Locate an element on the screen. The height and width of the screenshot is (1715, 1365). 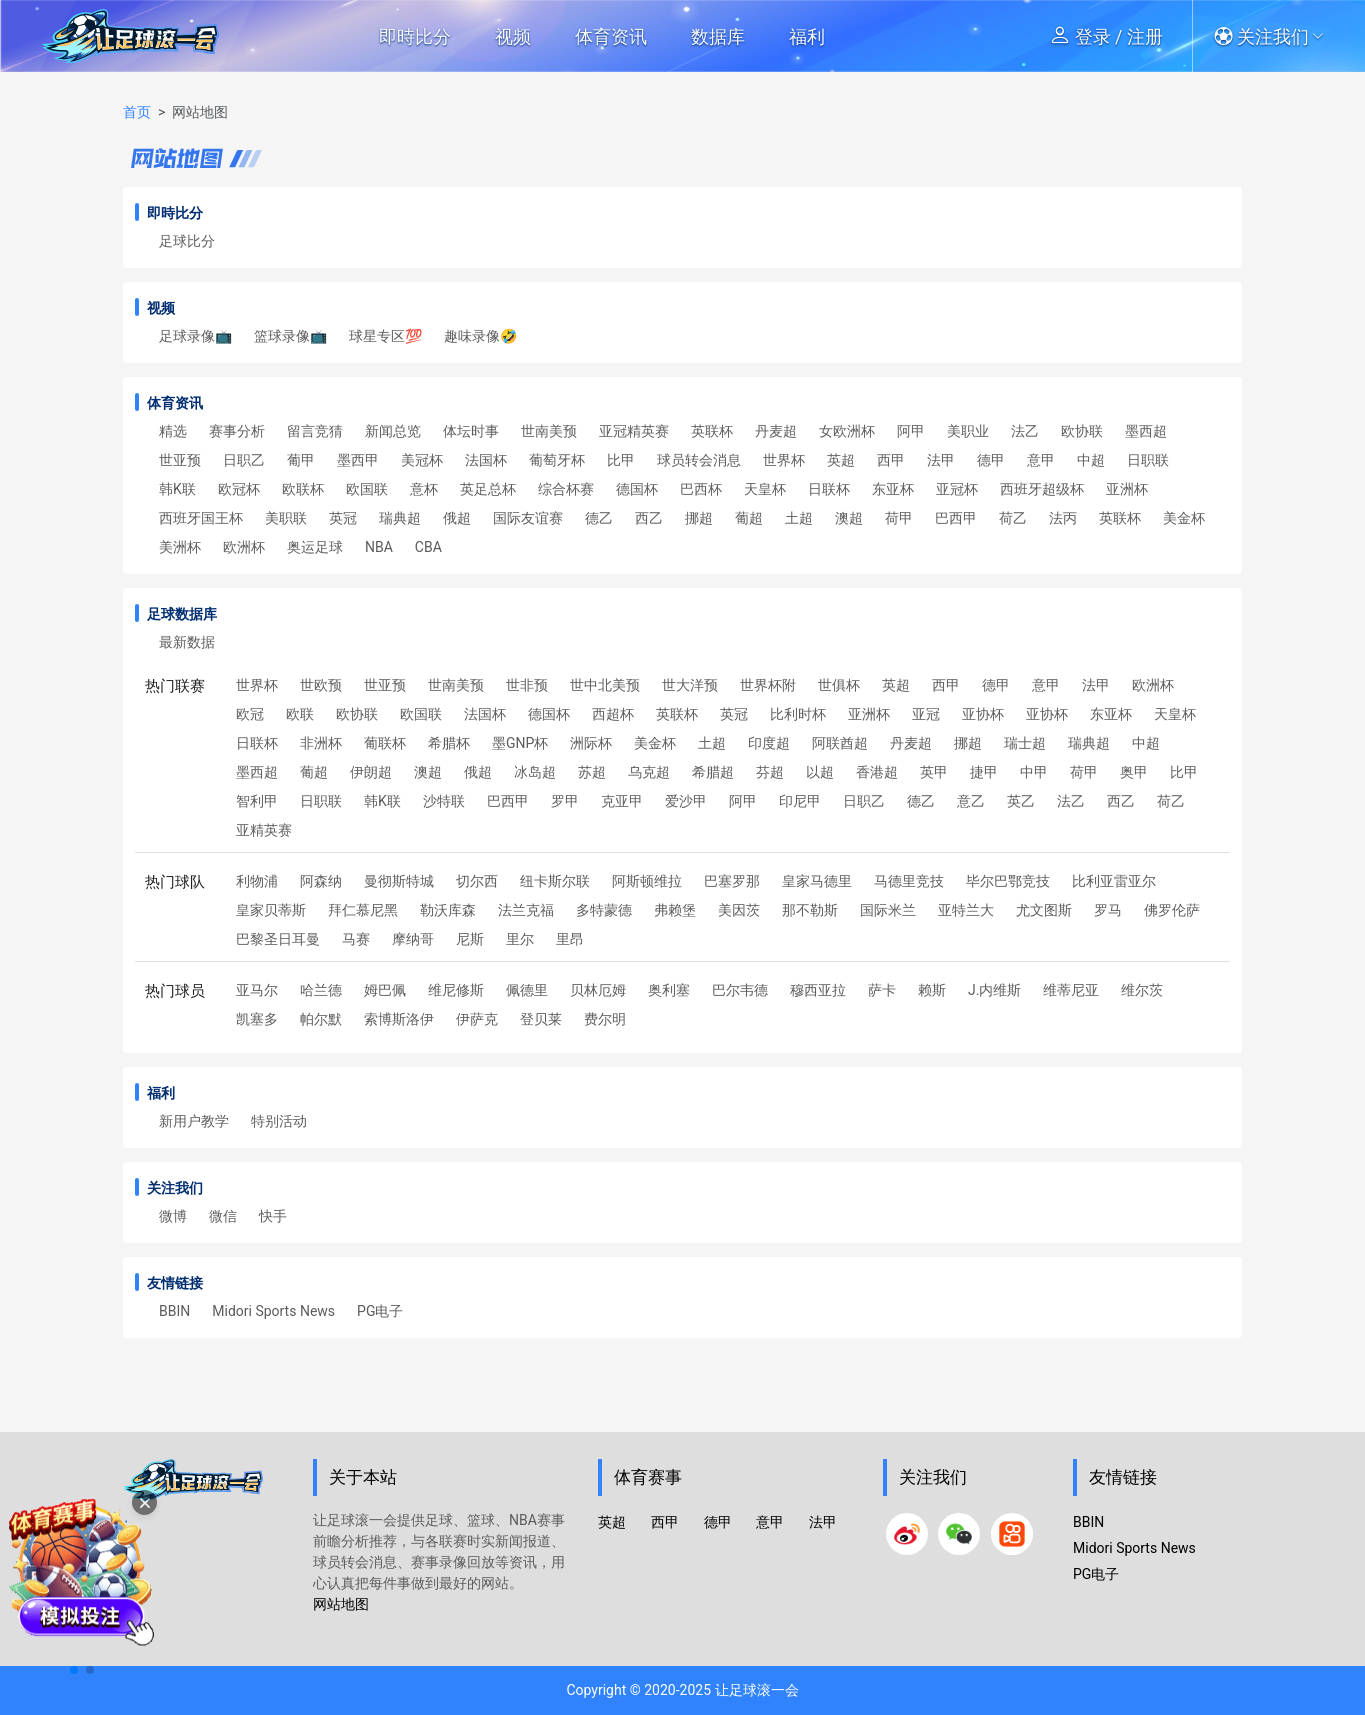
欧联 is located at coordinates (300, 714).